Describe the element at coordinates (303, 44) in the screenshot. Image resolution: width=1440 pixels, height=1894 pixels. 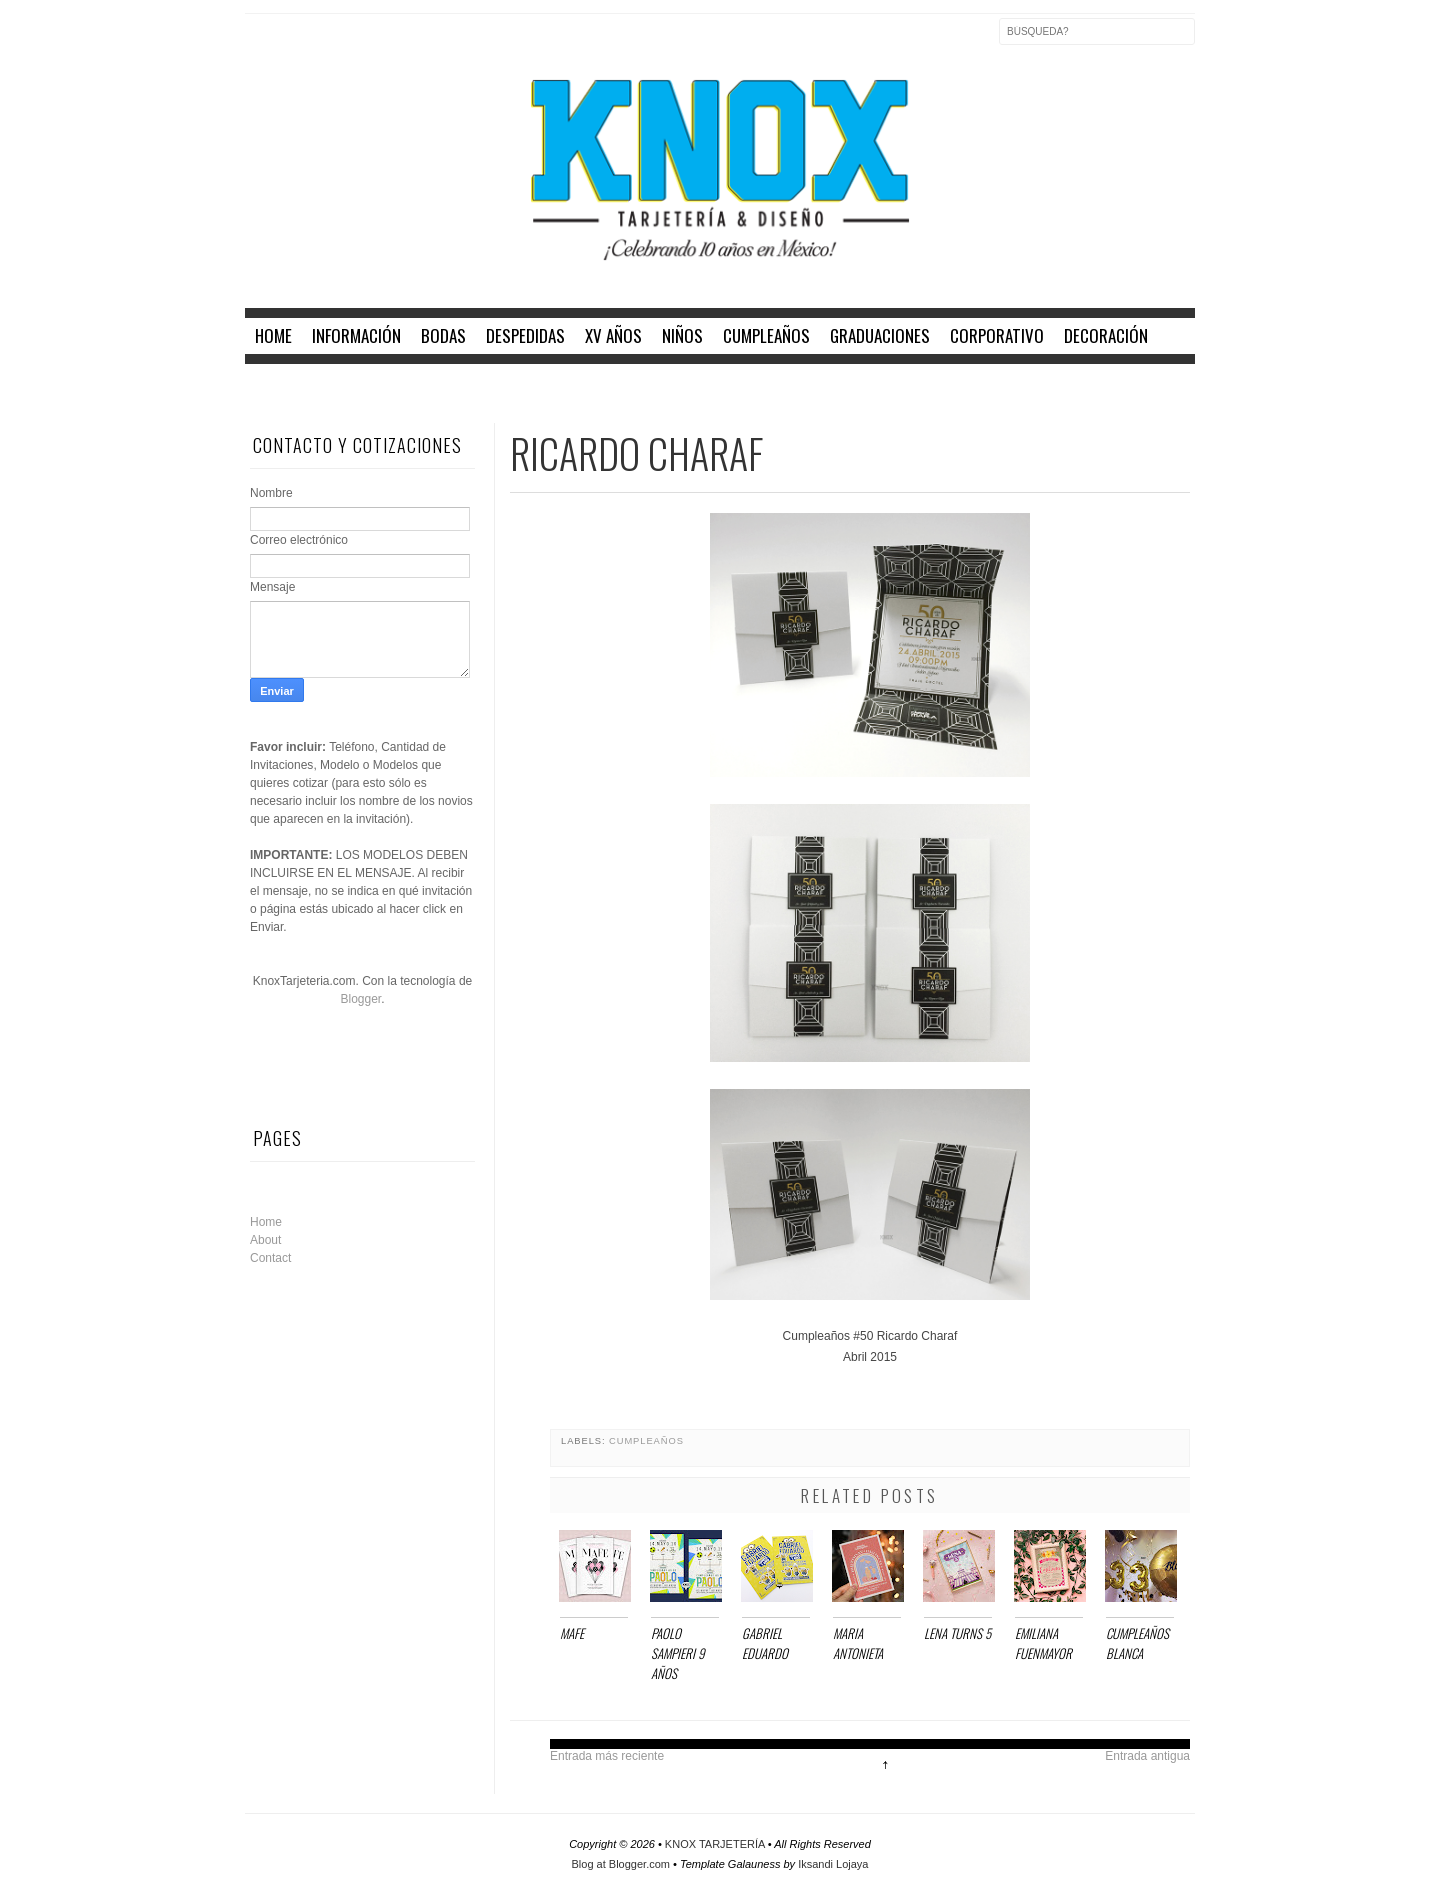
I see `Twitter` at that location.